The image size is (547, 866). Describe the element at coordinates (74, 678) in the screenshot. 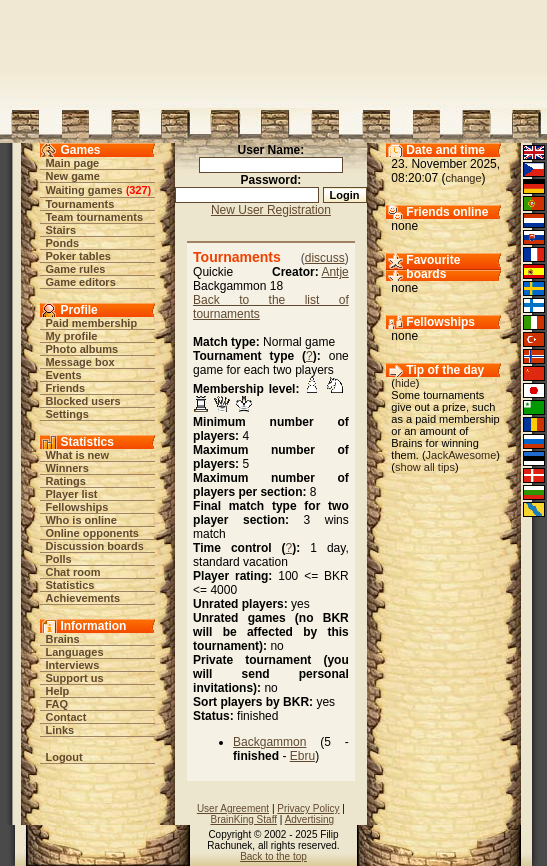

I see `Support us` at that location.